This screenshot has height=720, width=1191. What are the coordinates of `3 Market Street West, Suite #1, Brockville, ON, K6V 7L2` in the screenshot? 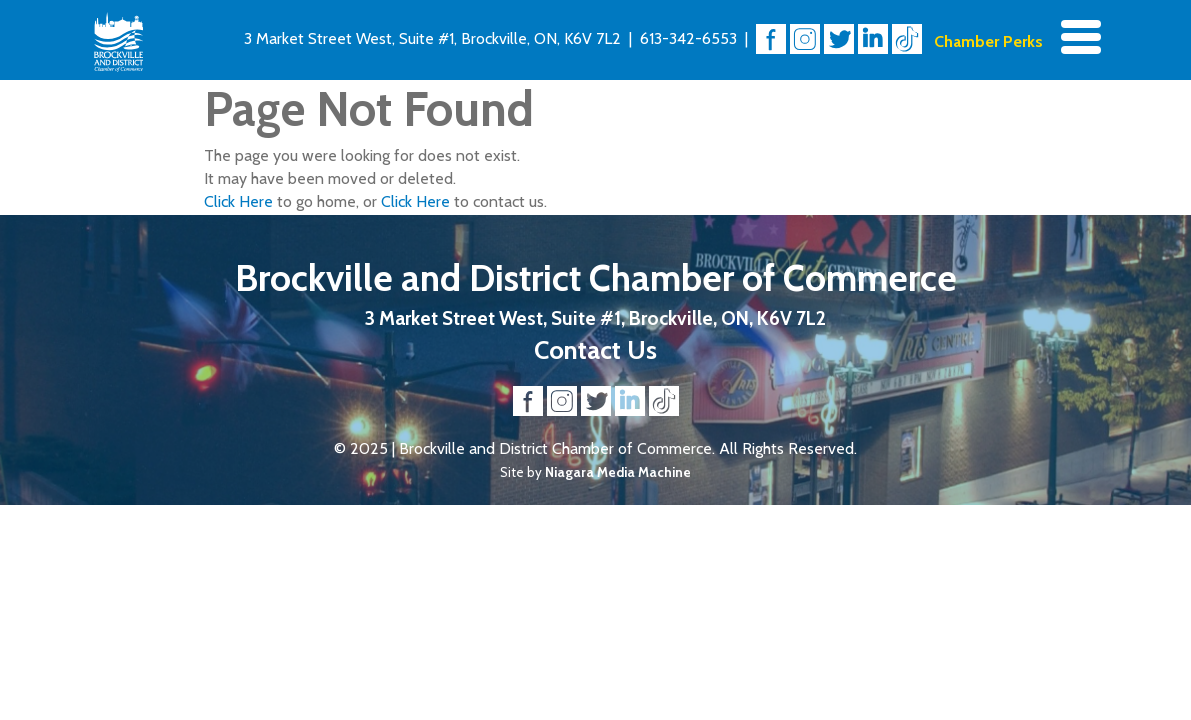 It's located at (432, 38).